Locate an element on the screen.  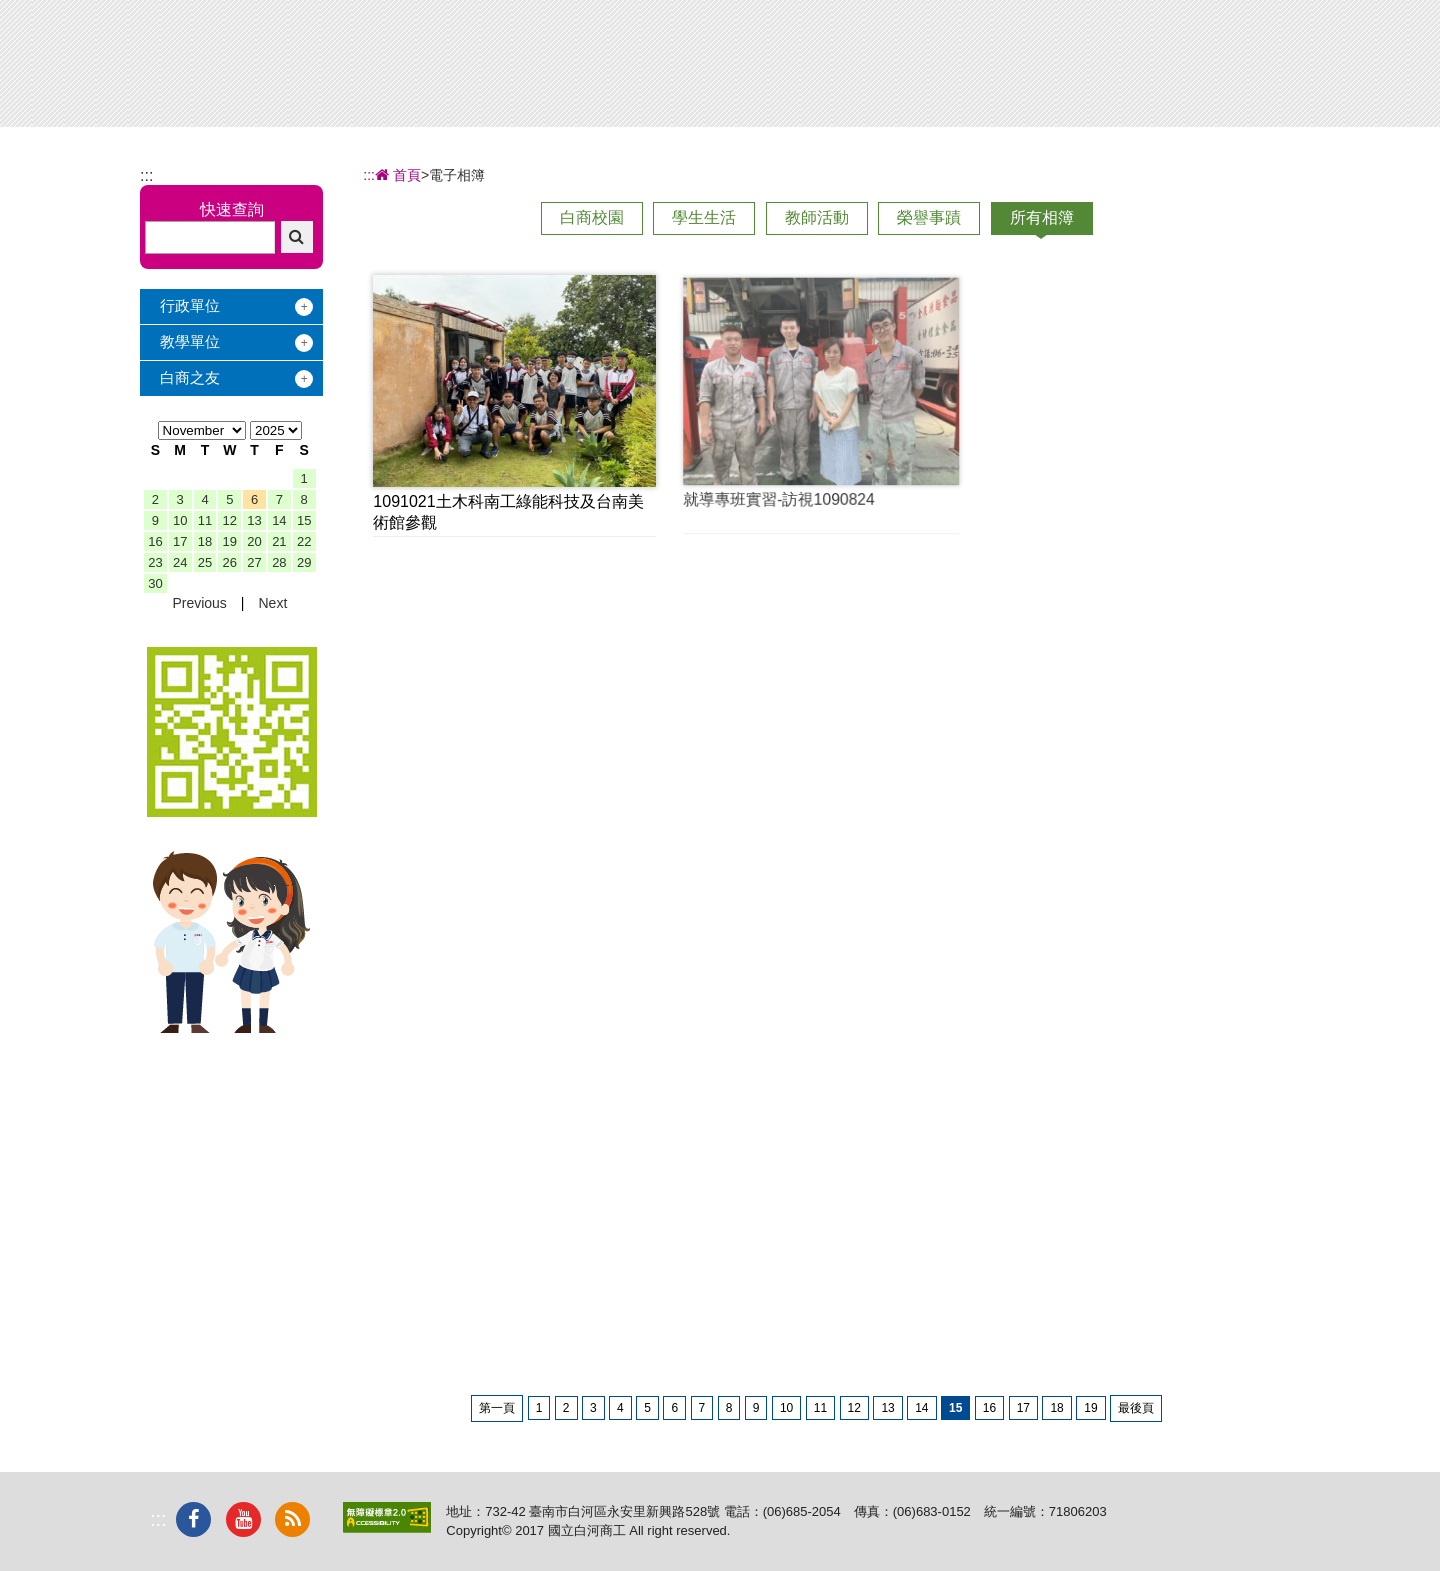
17 is located at coordinates (180, 541).